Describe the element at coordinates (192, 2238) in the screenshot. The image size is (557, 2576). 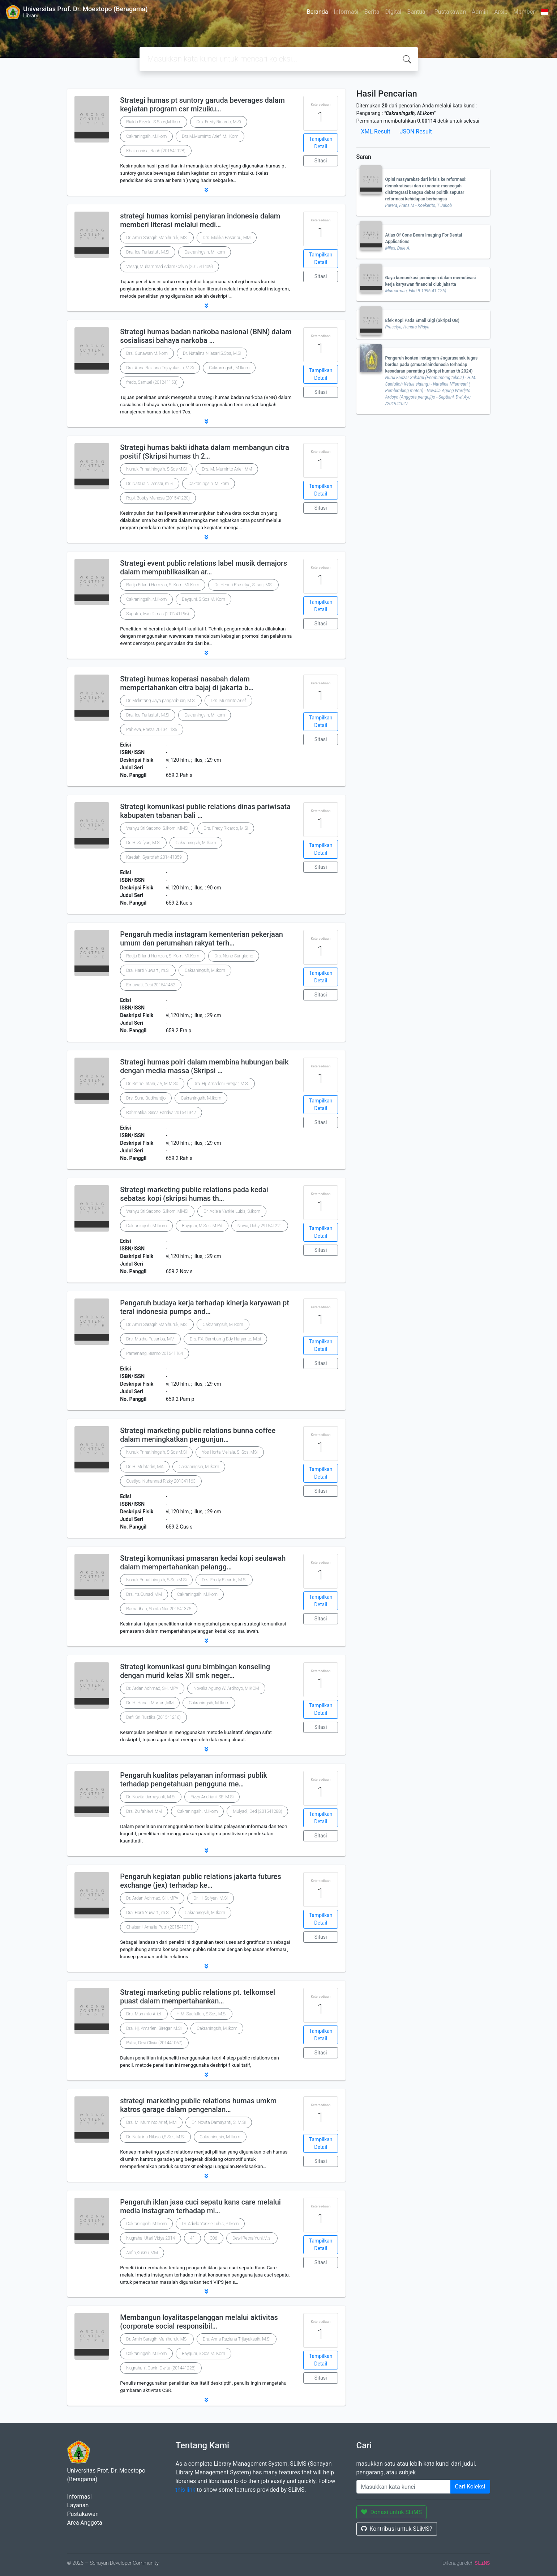
I see `41` at that location.